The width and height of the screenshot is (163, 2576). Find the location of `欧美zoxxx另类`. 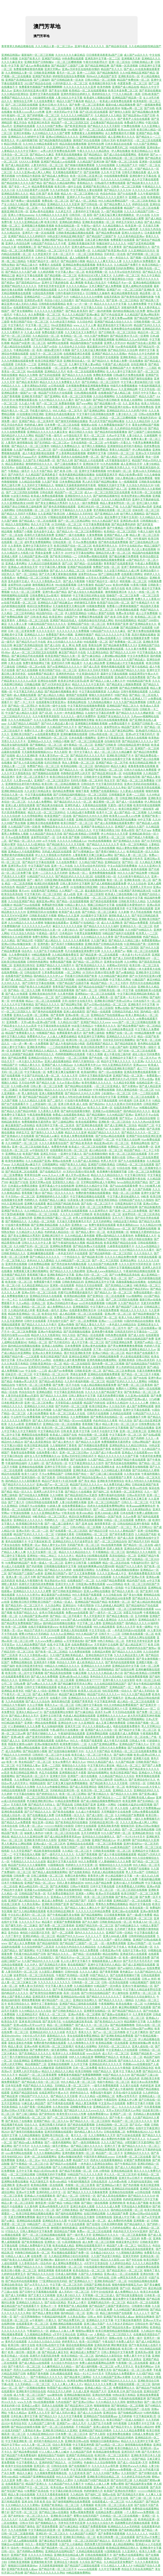

欧美zoxxx另类 is located at coordinates (126, 129).